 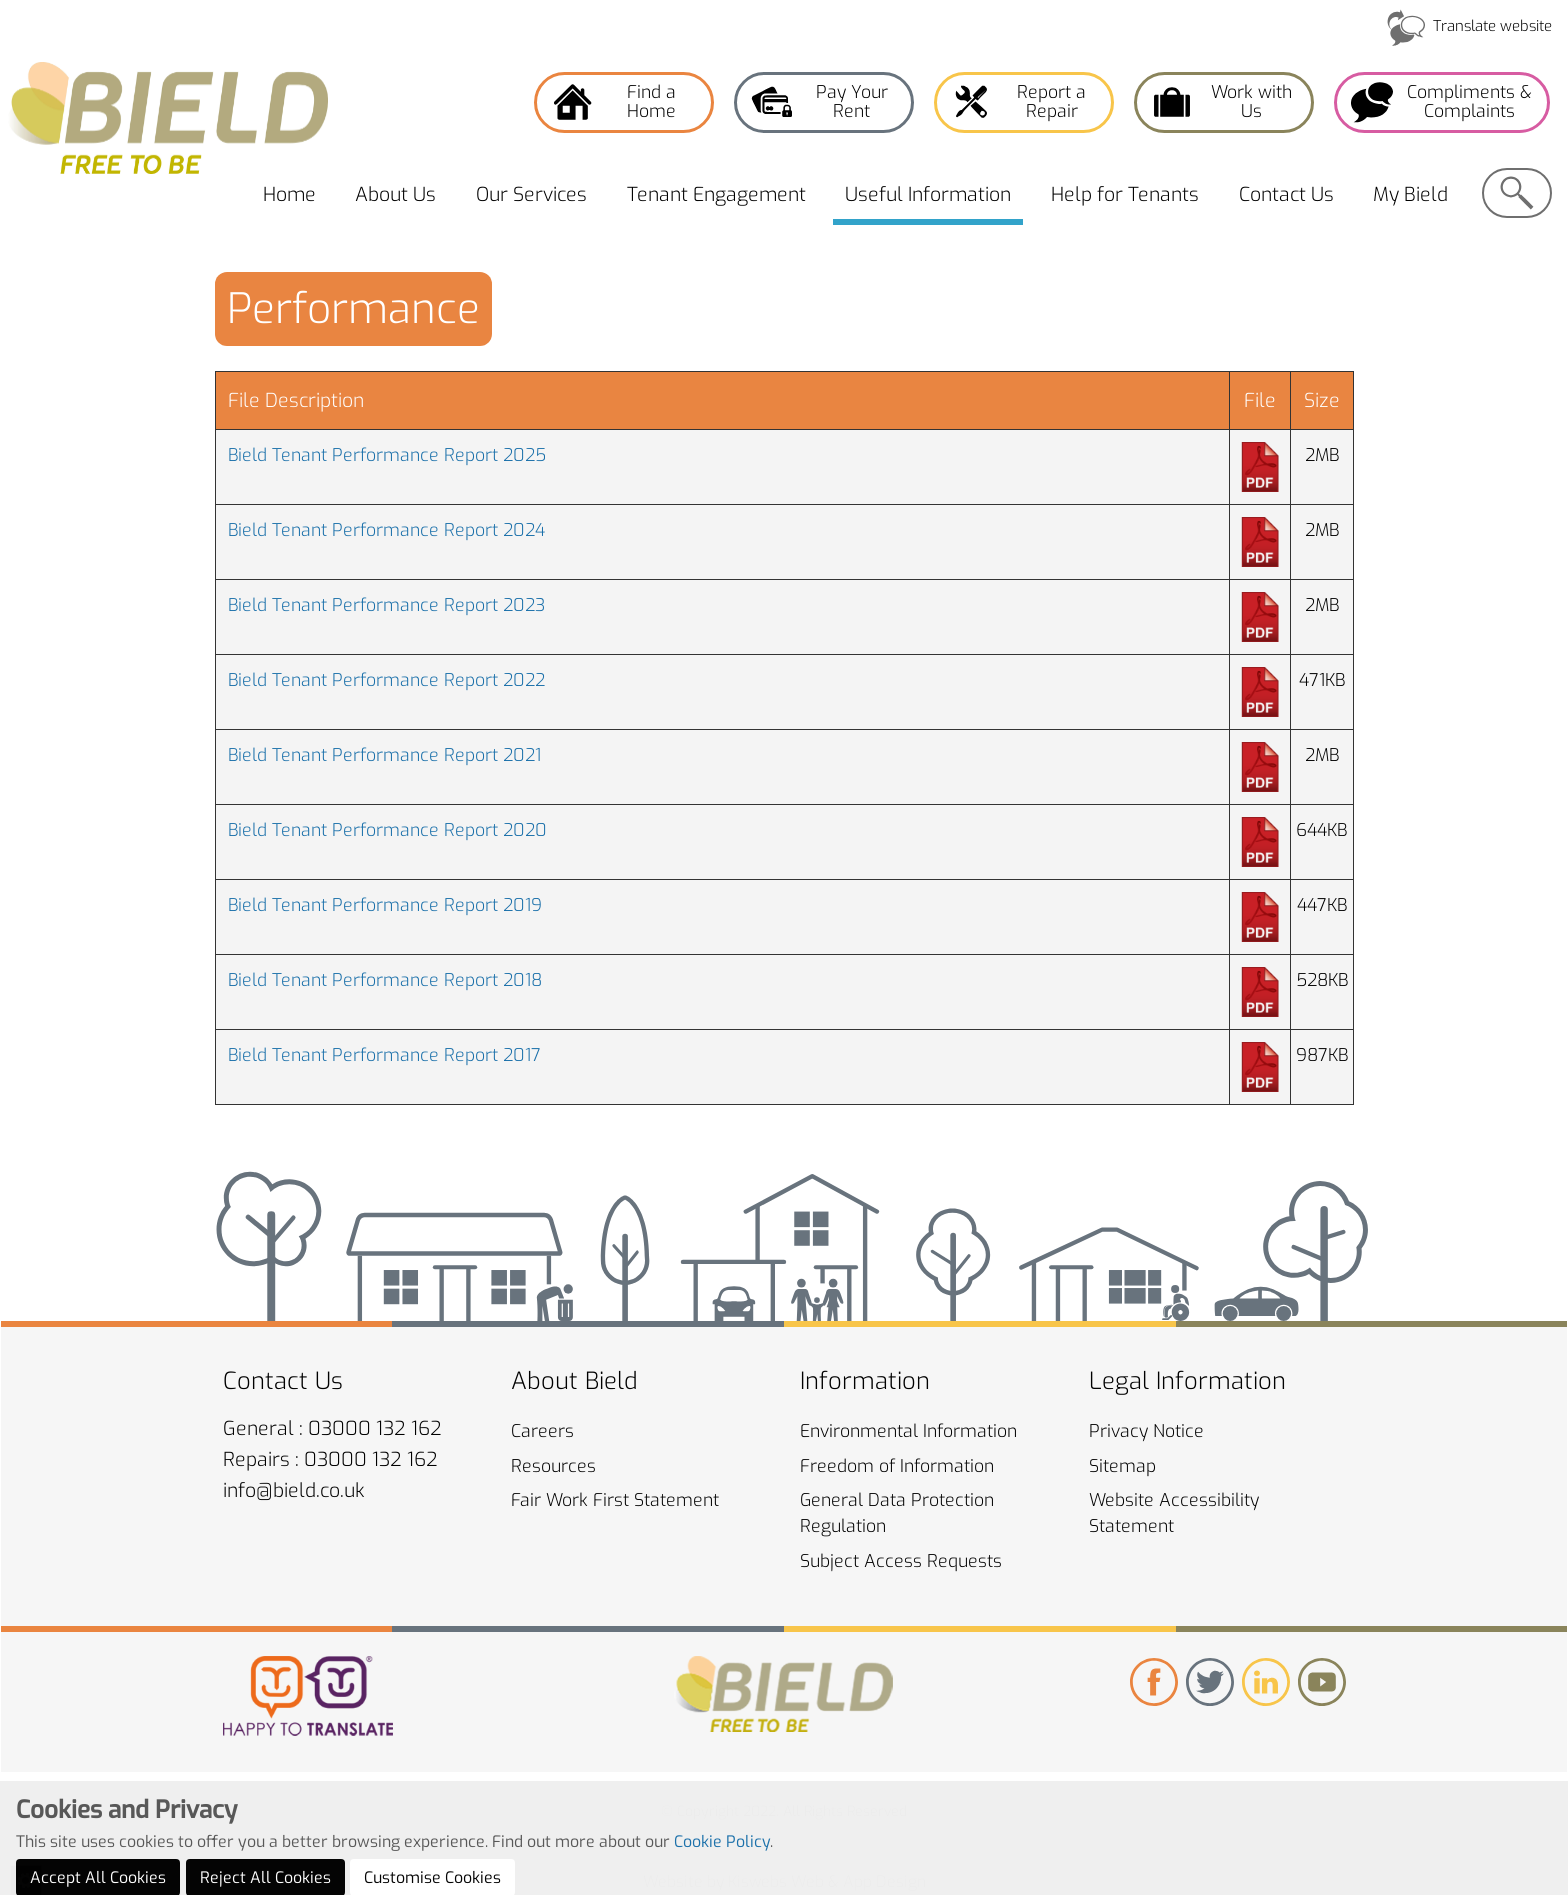 I want to click on Bield Tenant Performance Report 2017, so click(x=384, y=1055).